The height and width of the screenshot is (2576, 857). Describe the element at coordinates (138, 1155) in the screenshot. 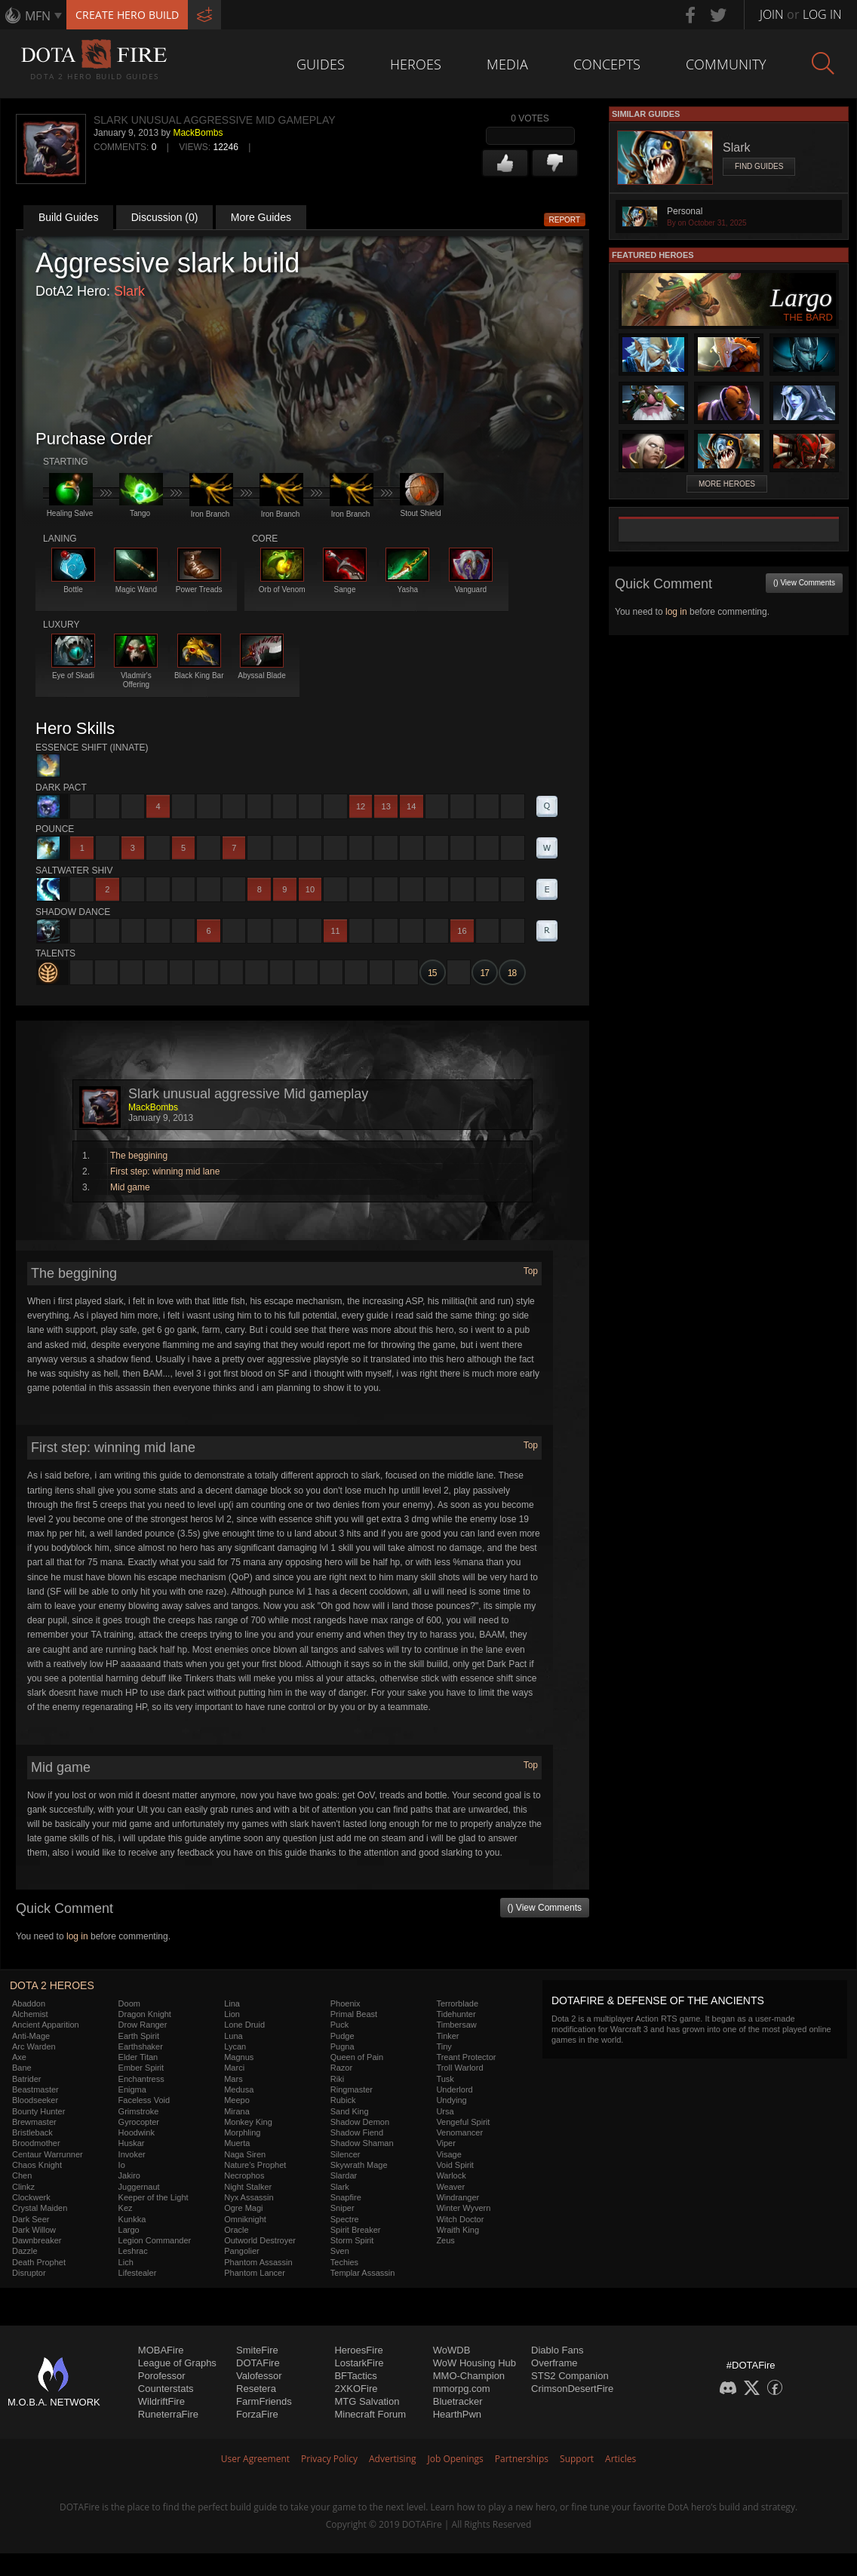

I see `The beggining` at that location.